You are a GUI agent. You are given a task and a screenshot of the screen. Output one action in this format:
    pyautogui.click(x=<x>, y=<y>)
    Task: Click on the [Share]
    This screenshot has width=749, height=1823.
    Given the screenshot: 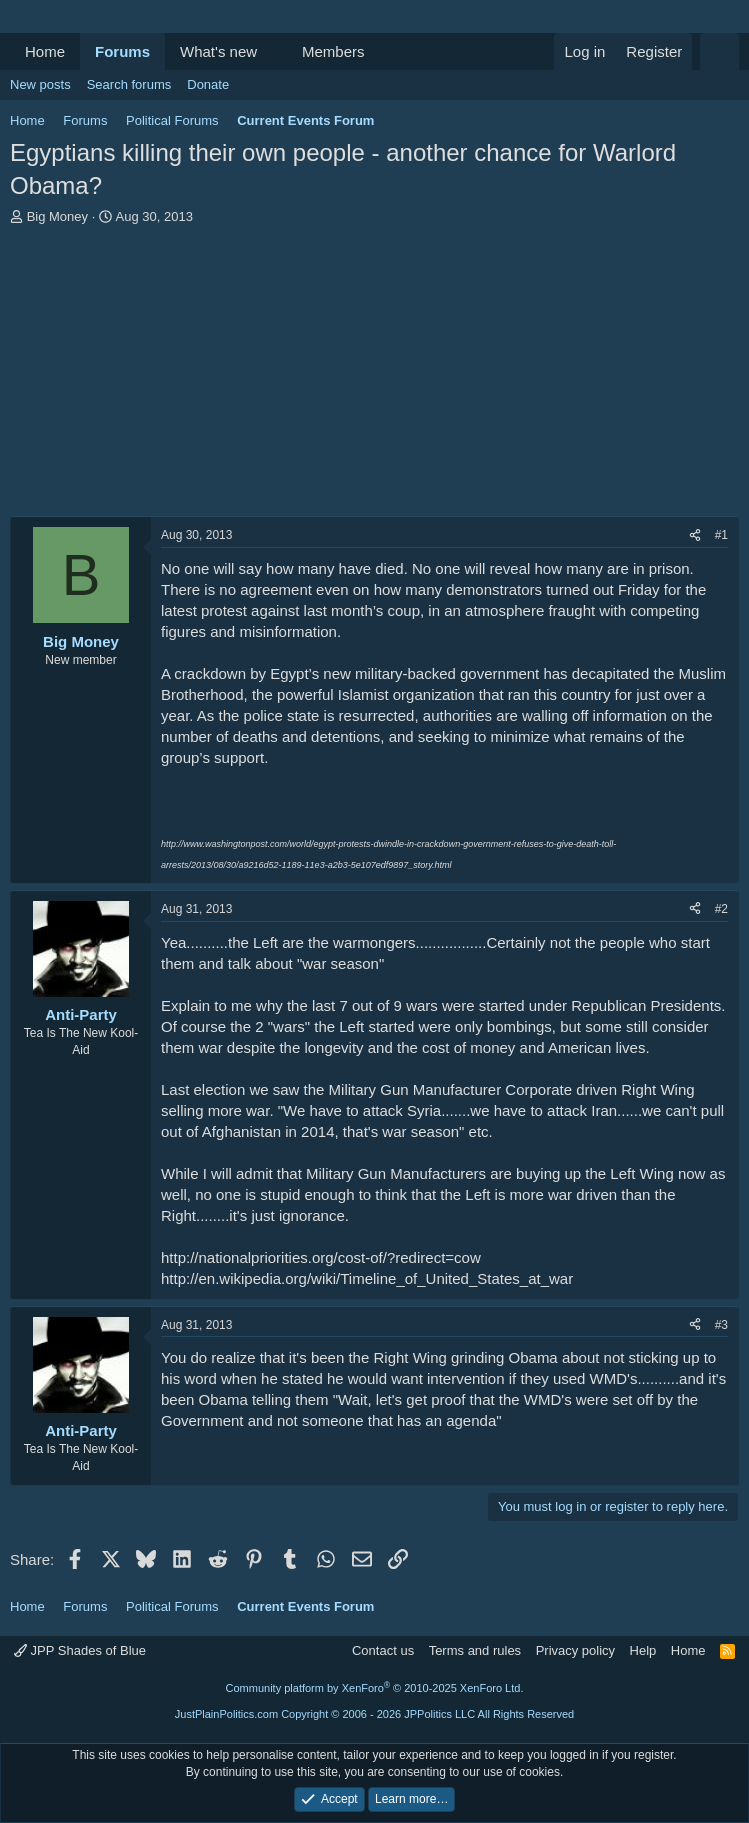 What is the action you would take?
    pyautogui.click(x=695, y=535)
    